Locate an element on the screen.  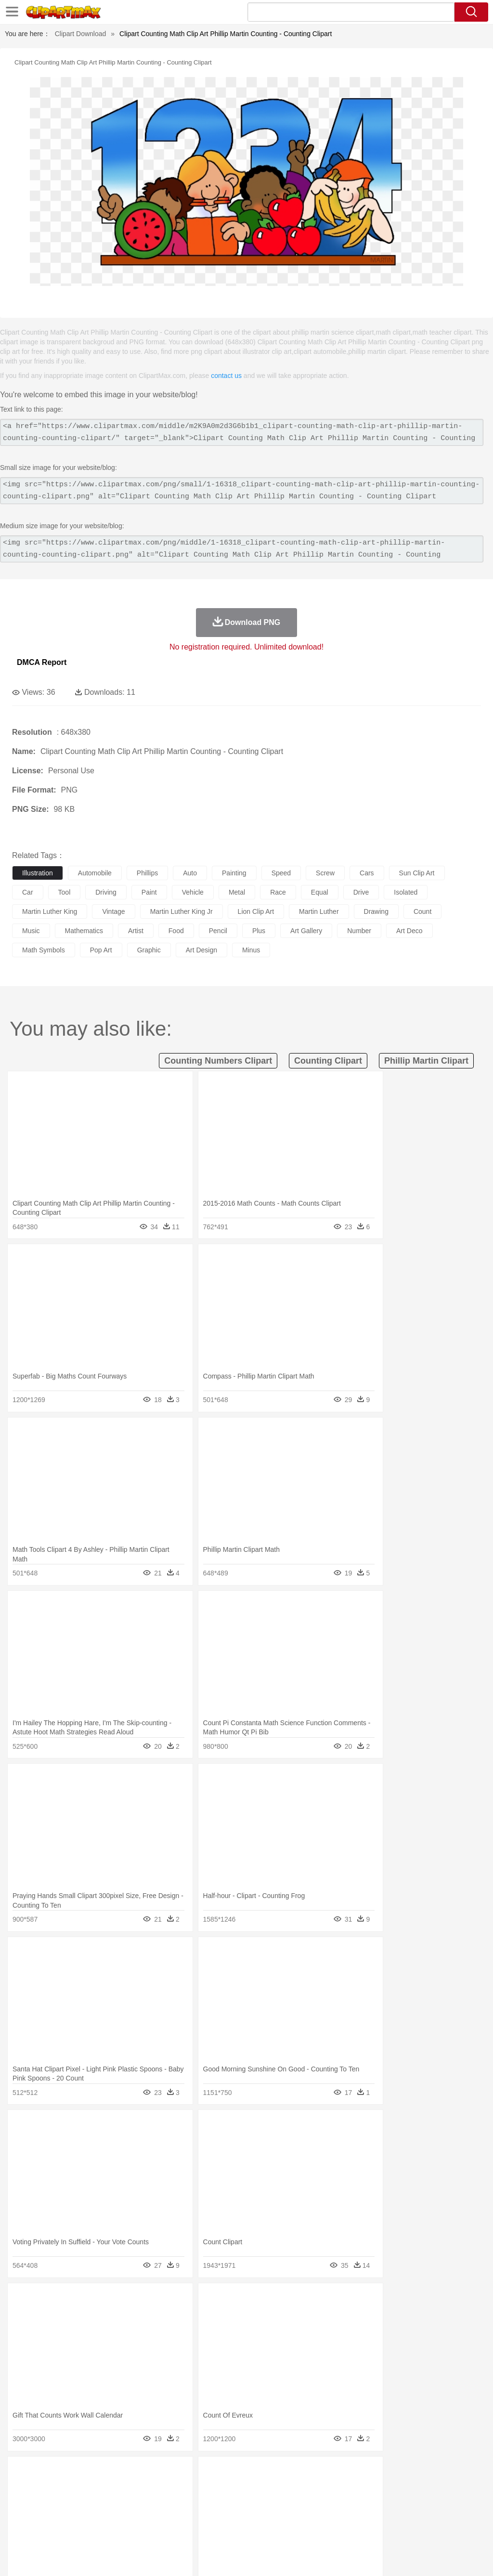
mathematics is located at coordinates (84, 931).